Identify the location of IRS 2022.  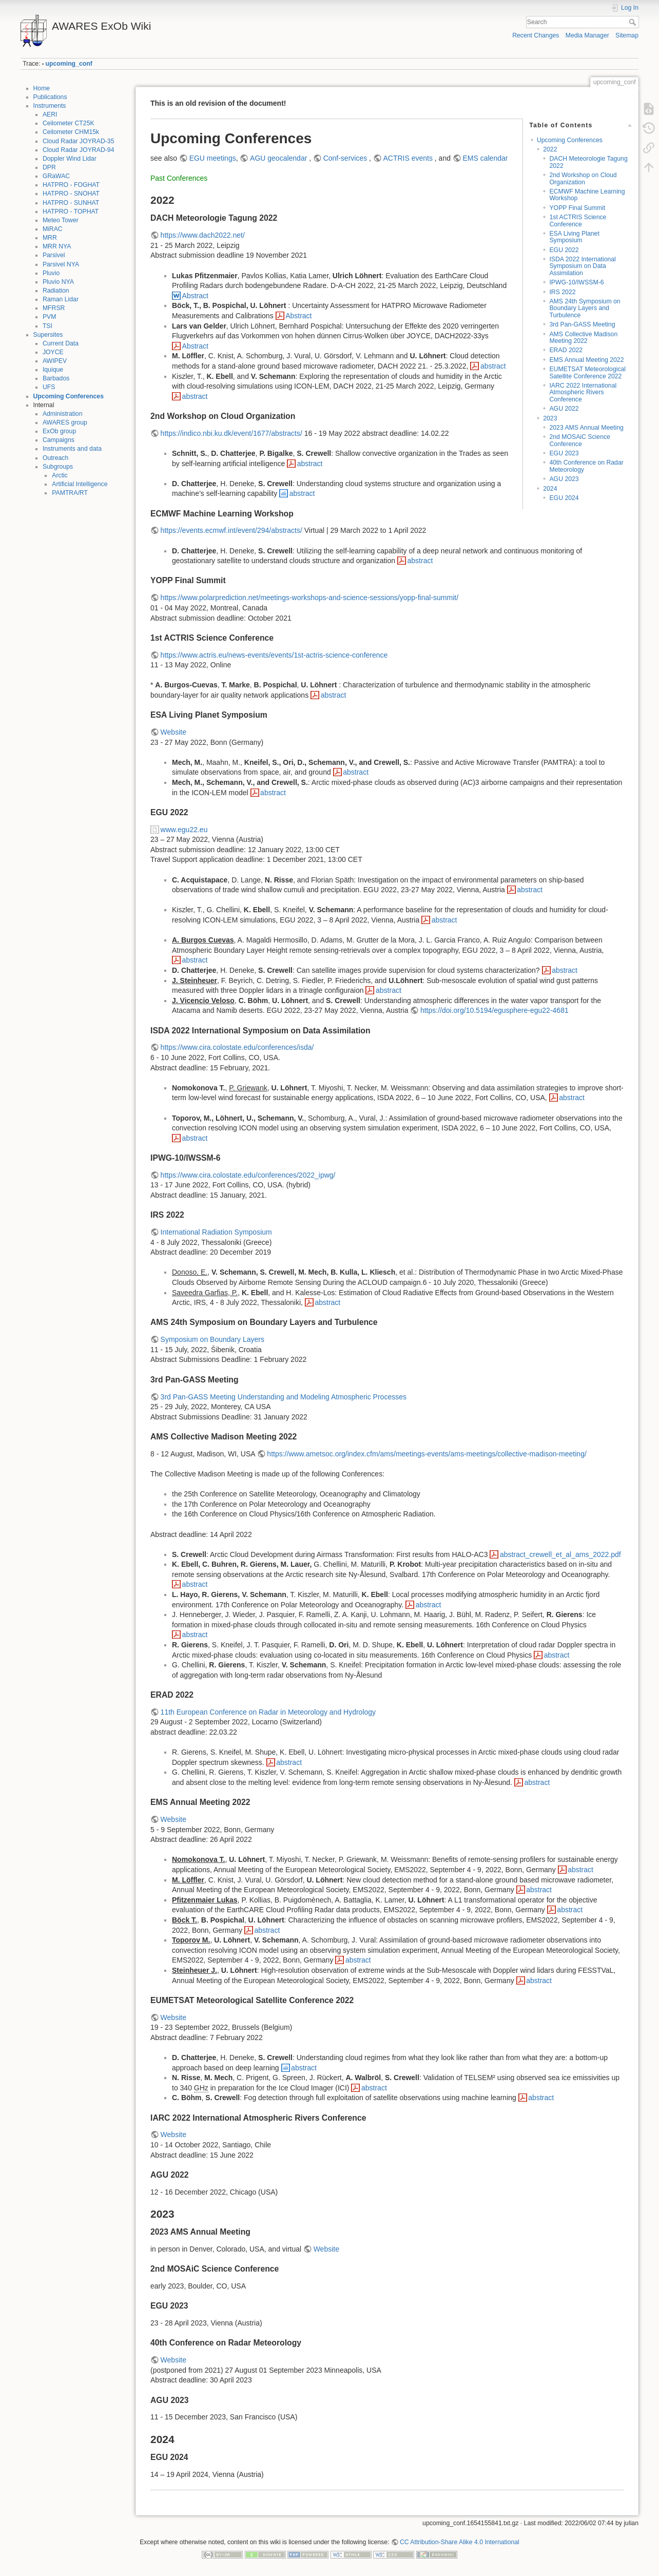
(562, 292).